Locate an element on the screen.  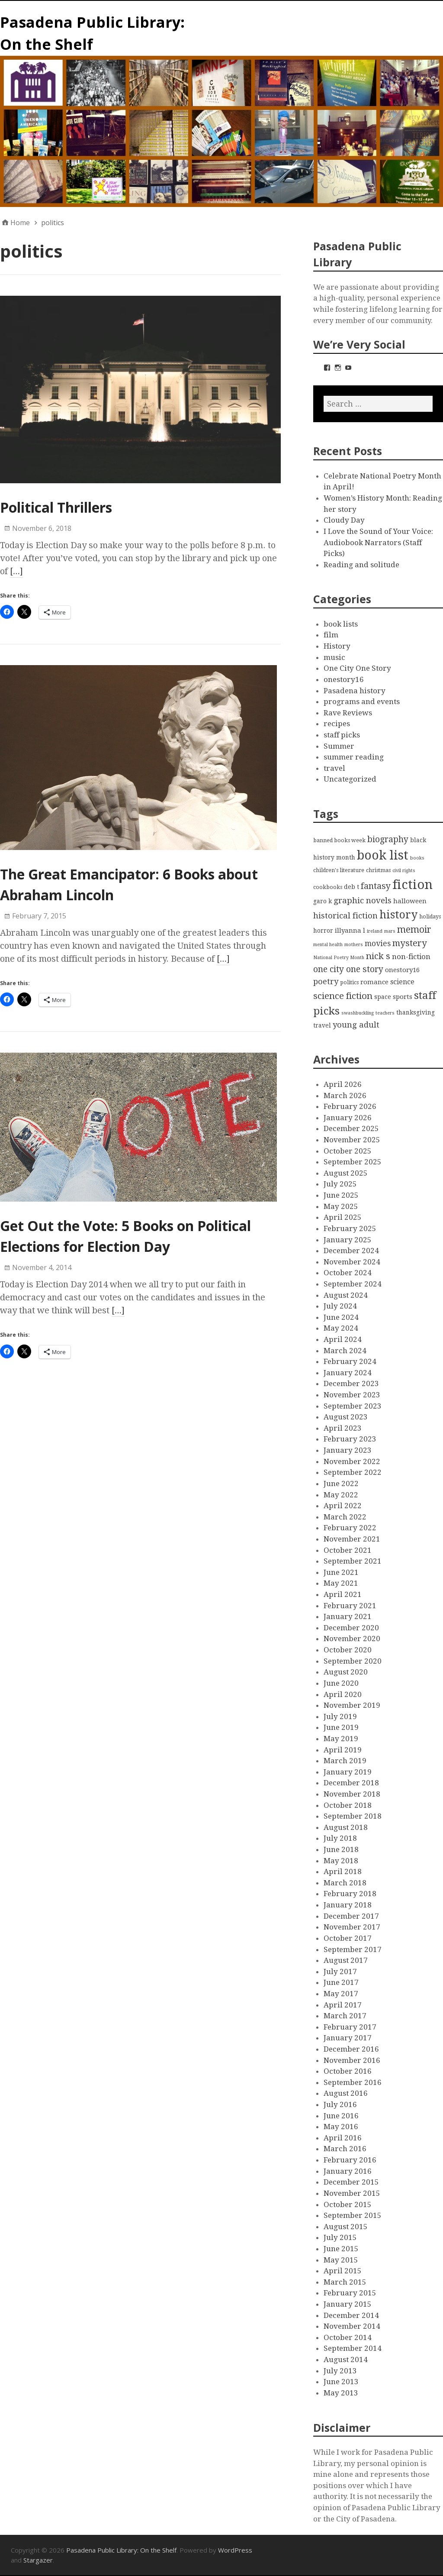
January 2015 is located at coordinates (348, 2304).